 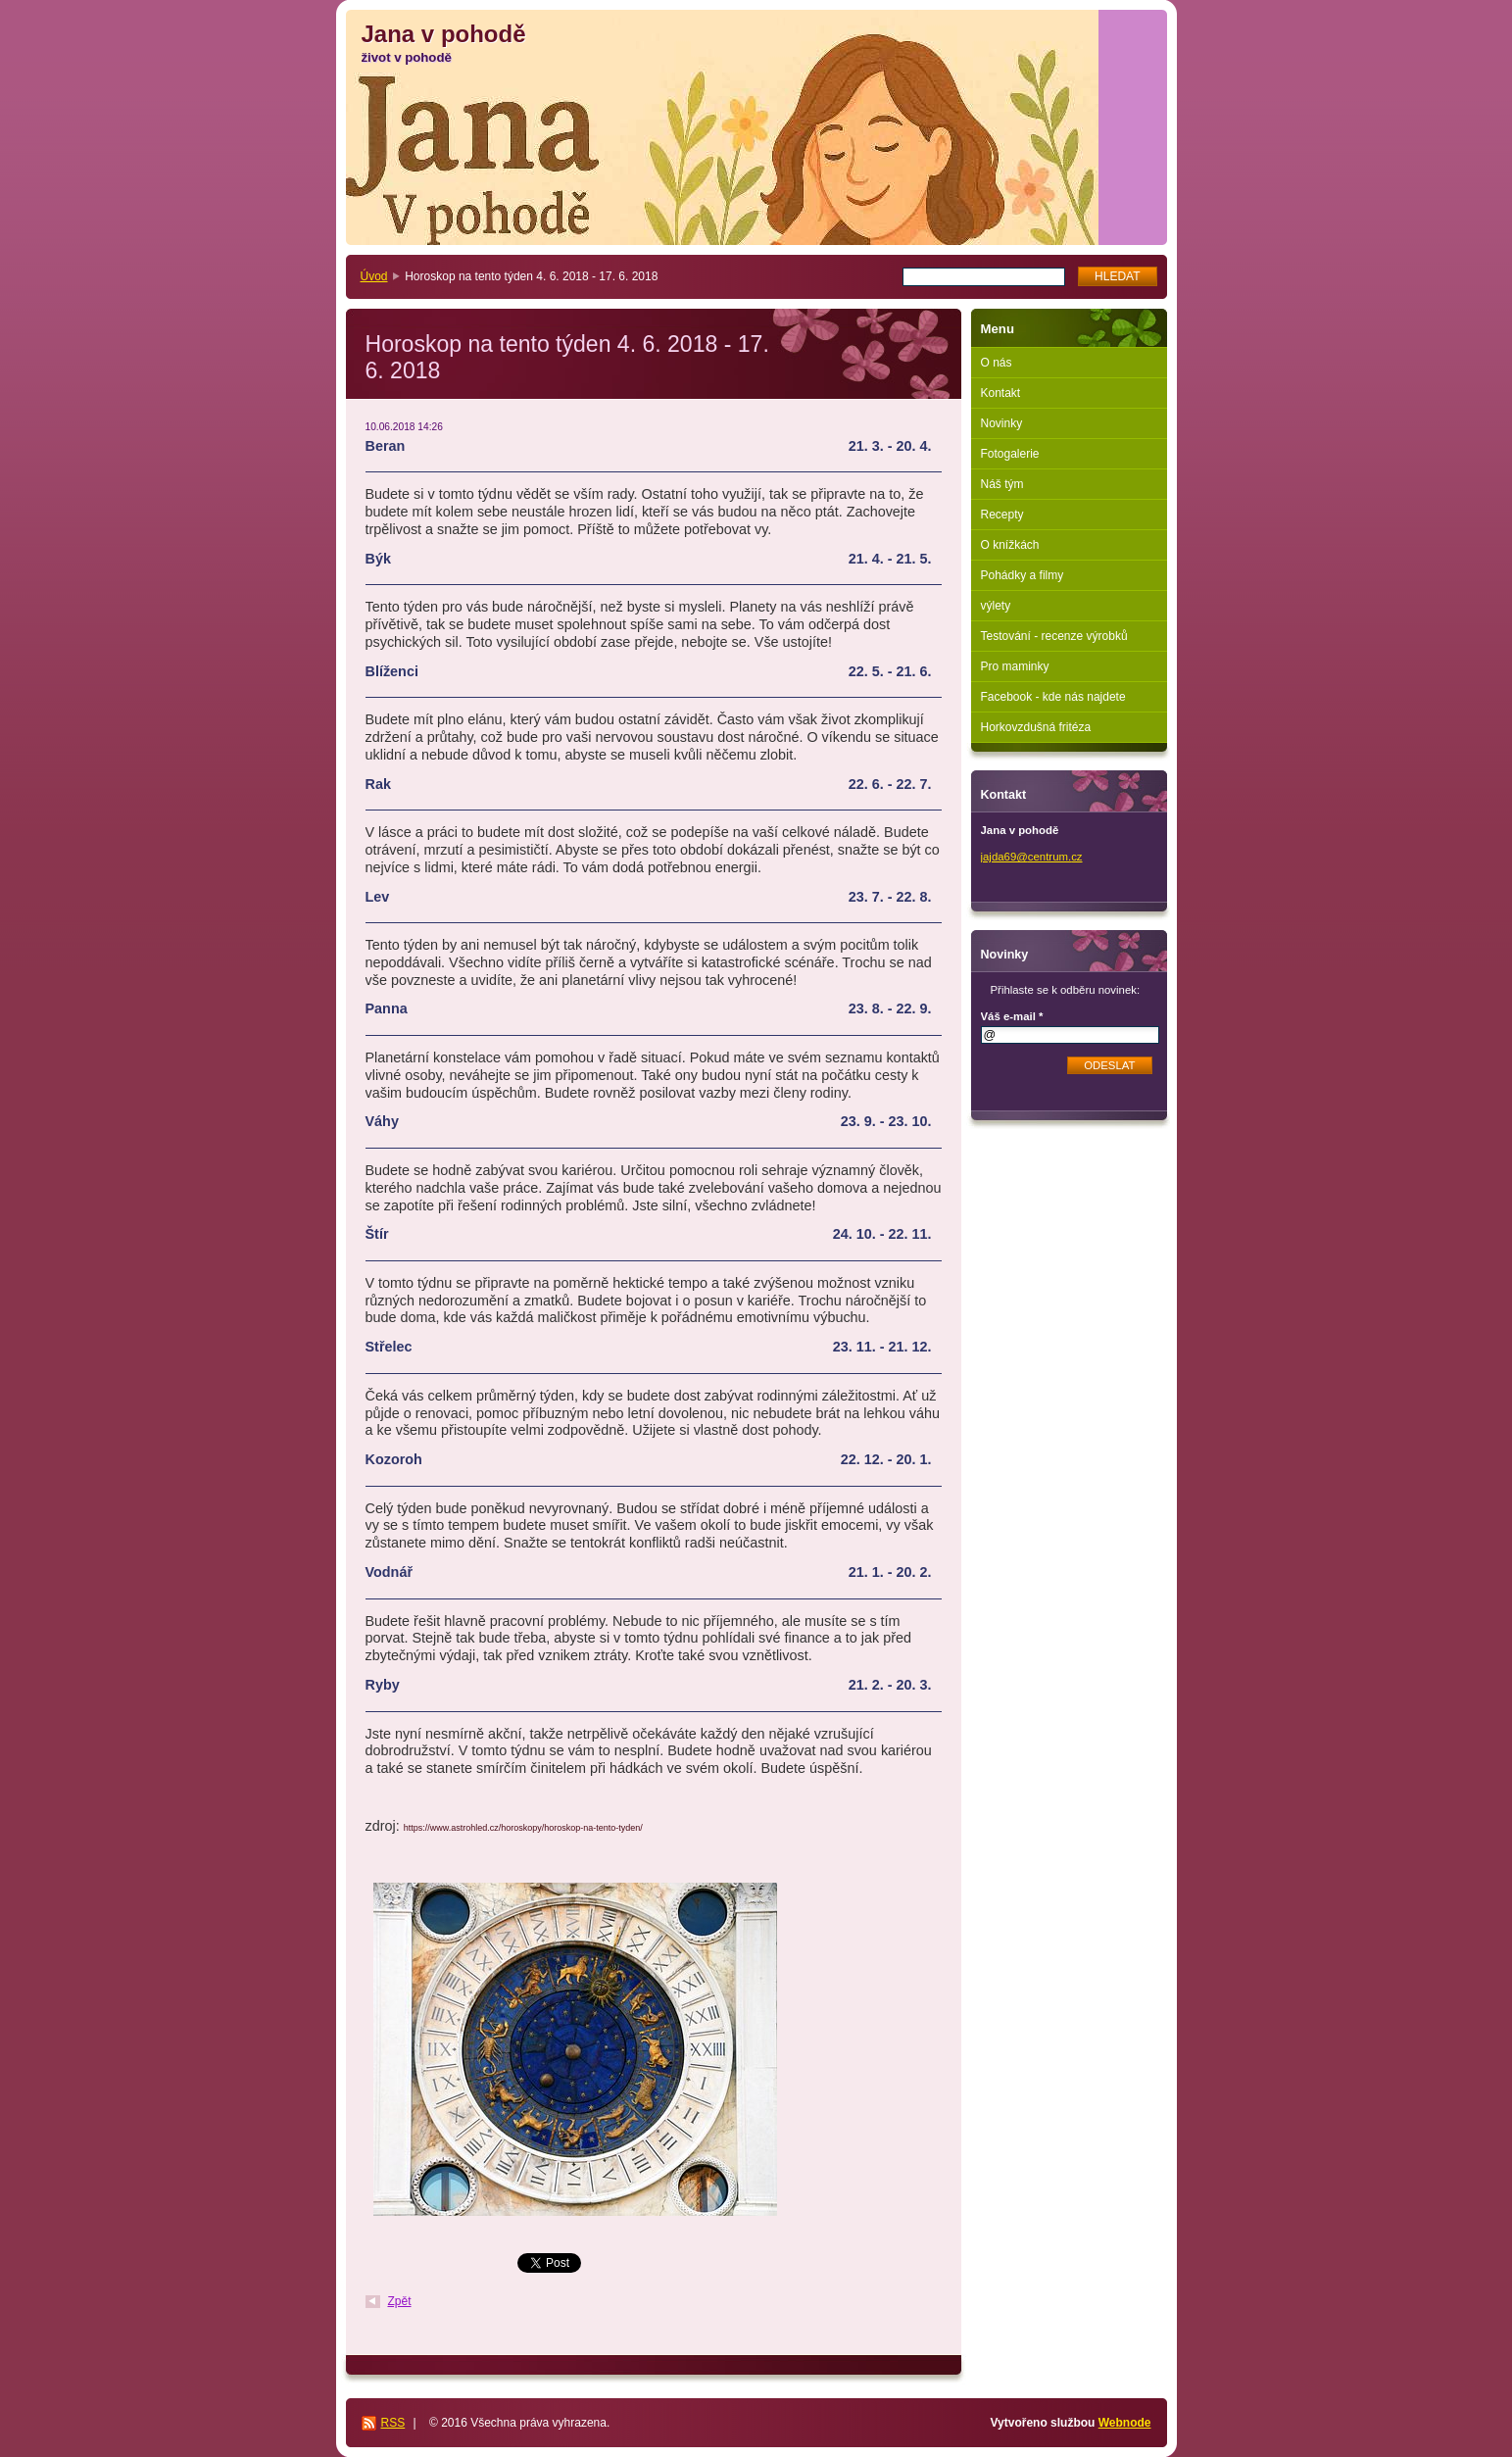 I want to click on Horkovzdušná fritéza, so click(x=1036, y=727).